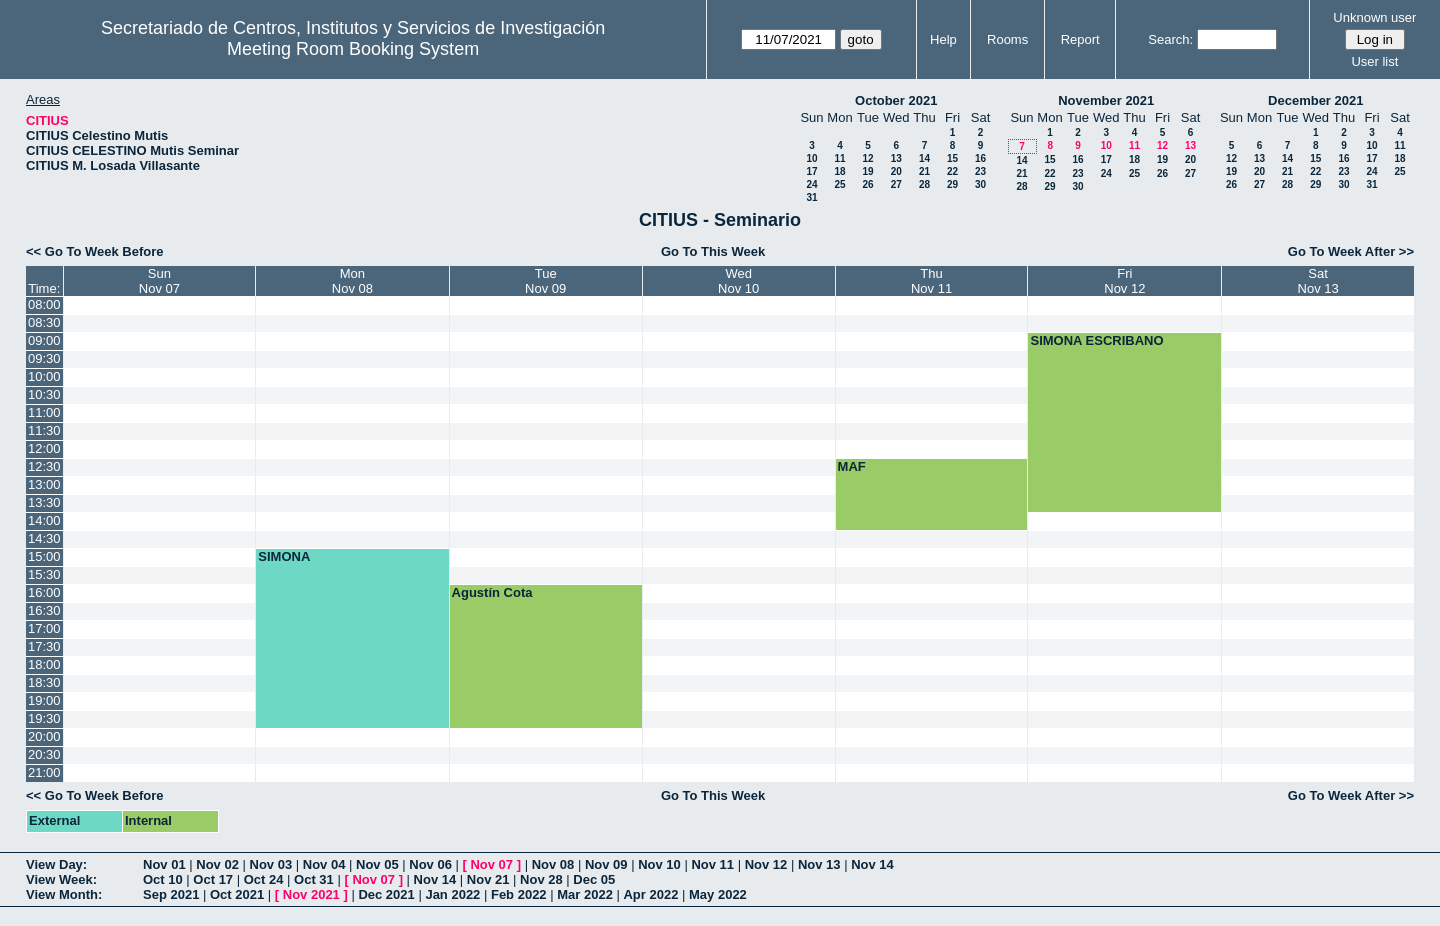  I want to click on 13:00, so click(44, 484).